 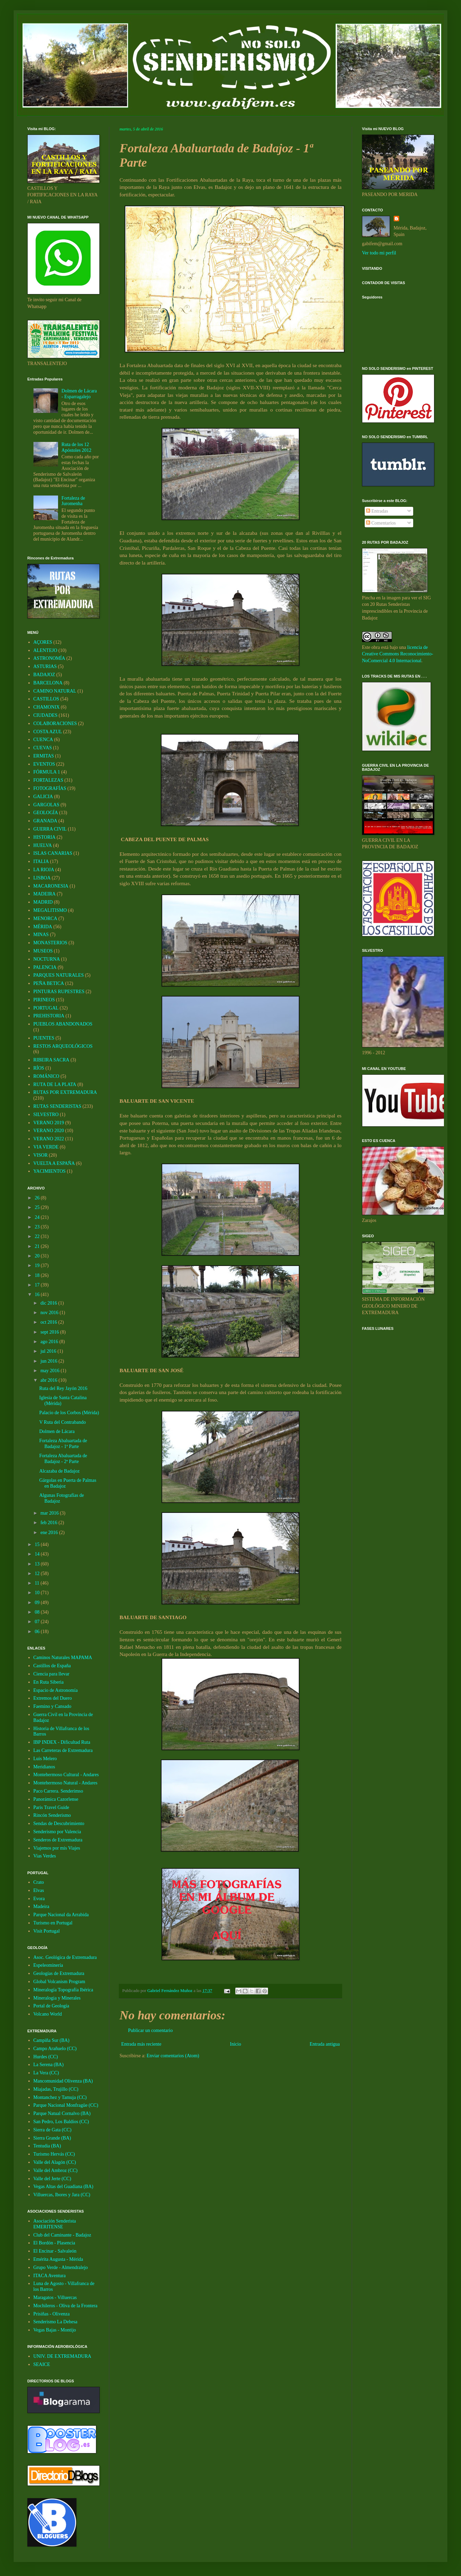 I want to click on AÇORES, so click(x=42, y=642).